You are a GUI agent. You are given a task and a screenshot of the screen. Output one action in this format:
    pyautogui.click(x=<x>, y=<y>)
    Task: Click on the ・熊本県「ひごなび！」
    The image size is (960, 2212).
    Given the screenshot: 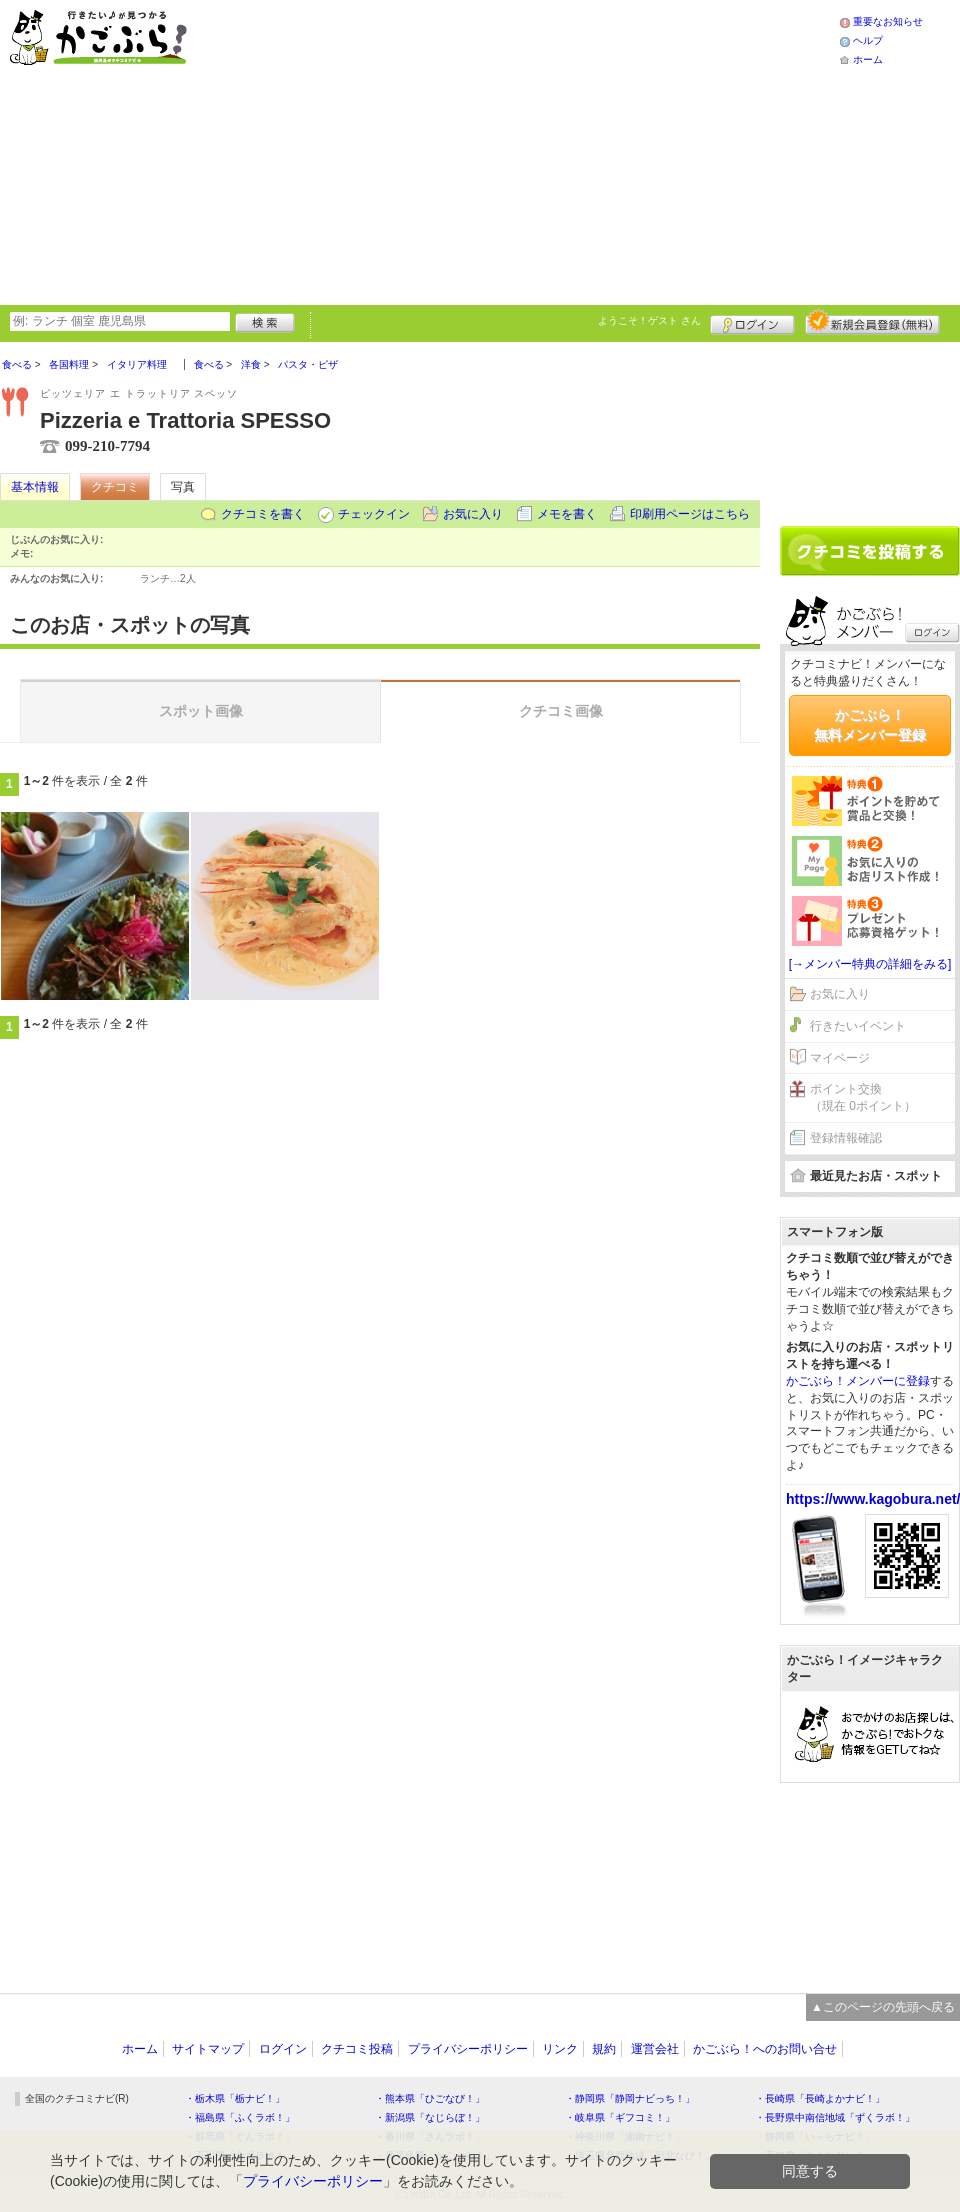 What is the action you would take?
    pyautogui.click(x=430, y=2098)
    